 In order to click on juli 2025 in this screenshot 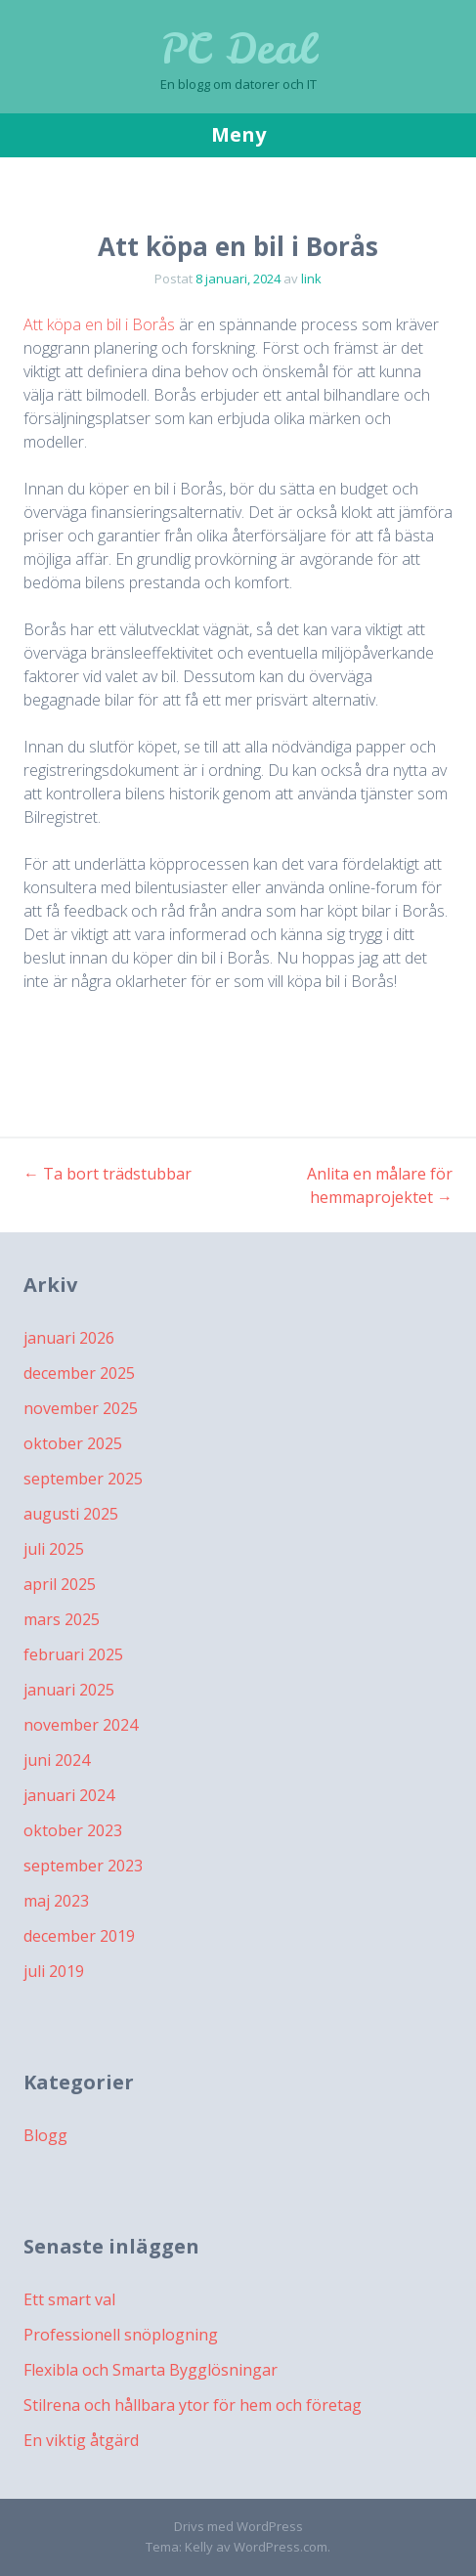, I will do `click(53, 1549)`.